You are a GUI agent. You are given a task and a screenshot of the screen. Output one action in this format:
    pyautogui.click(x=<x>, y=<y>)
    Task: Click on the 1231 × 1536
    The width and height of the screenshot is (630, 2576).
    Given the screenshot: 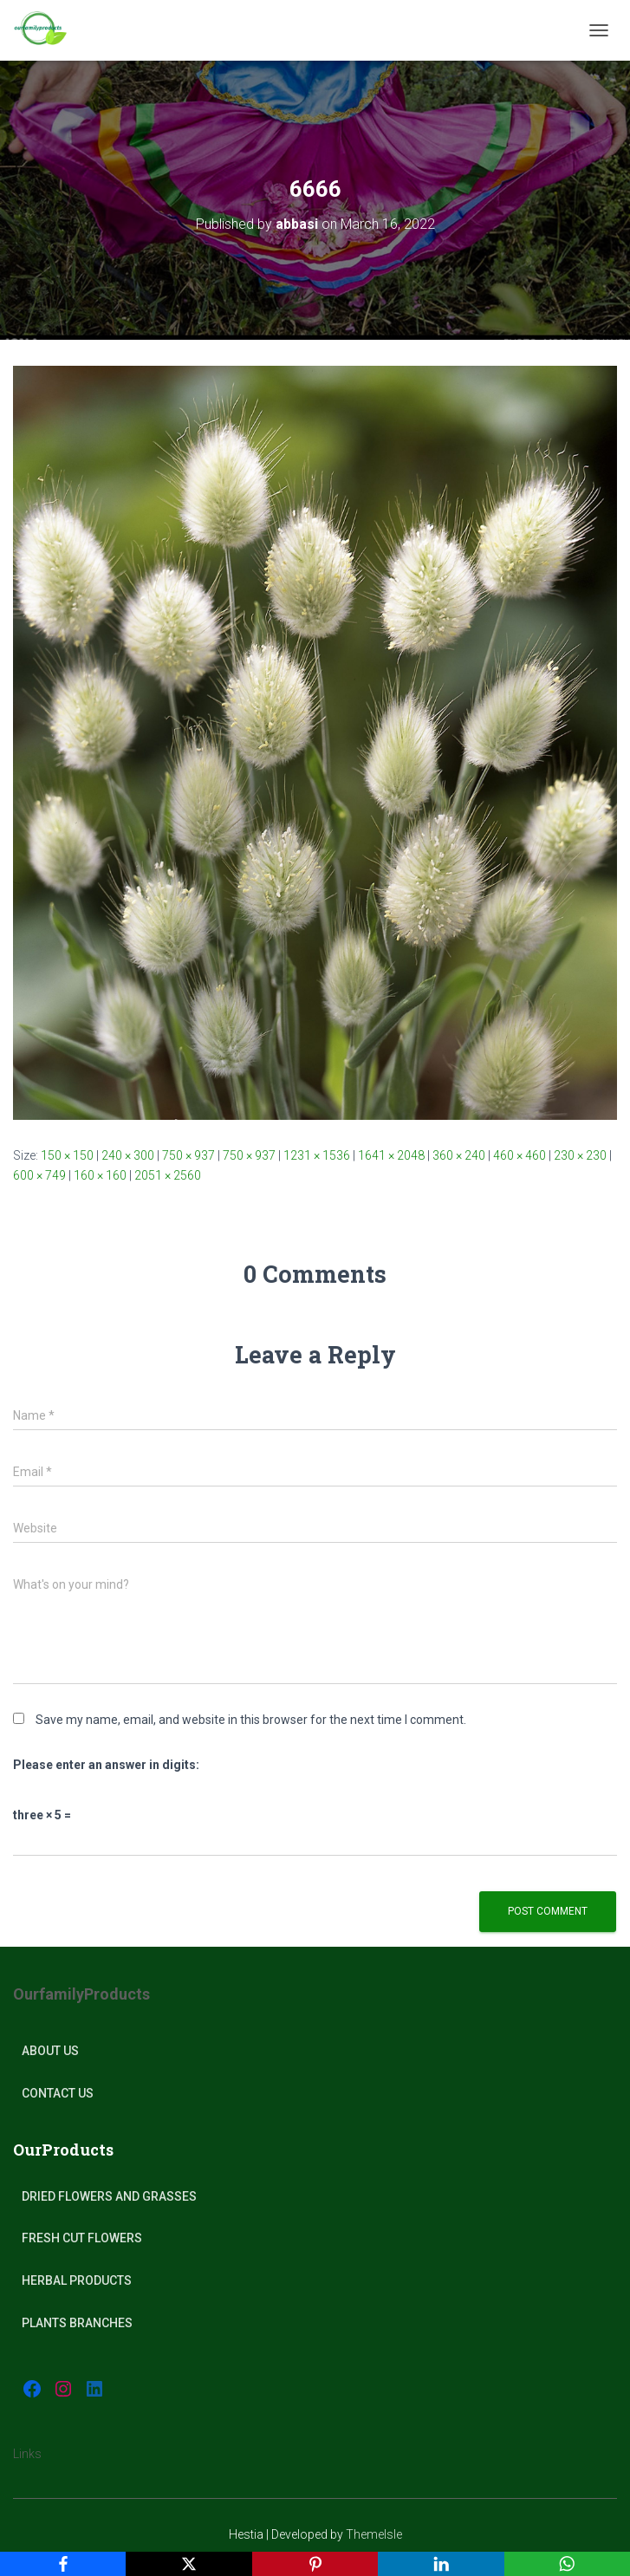 What is the action you would take?
    pyautogui.click(x=316, y=1155)
    